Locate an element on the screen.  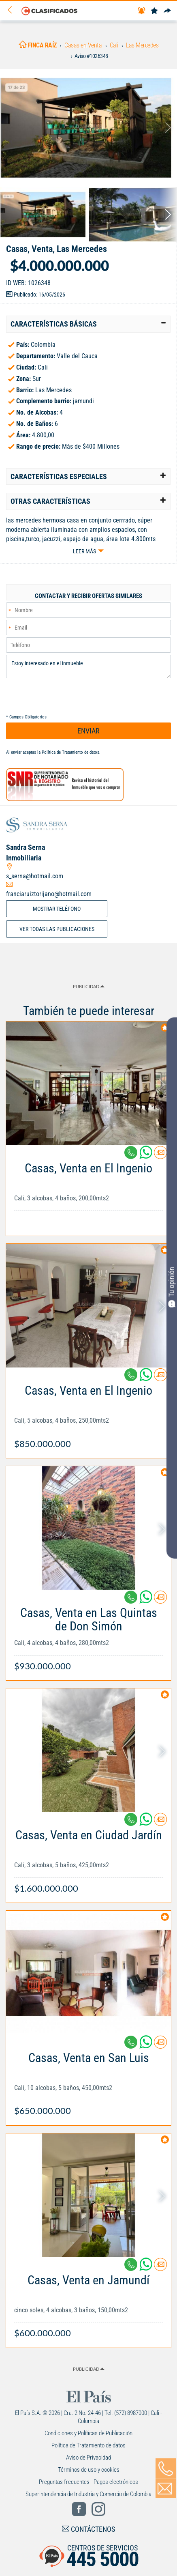
ENVIAR is located at coordinates (88, 731).